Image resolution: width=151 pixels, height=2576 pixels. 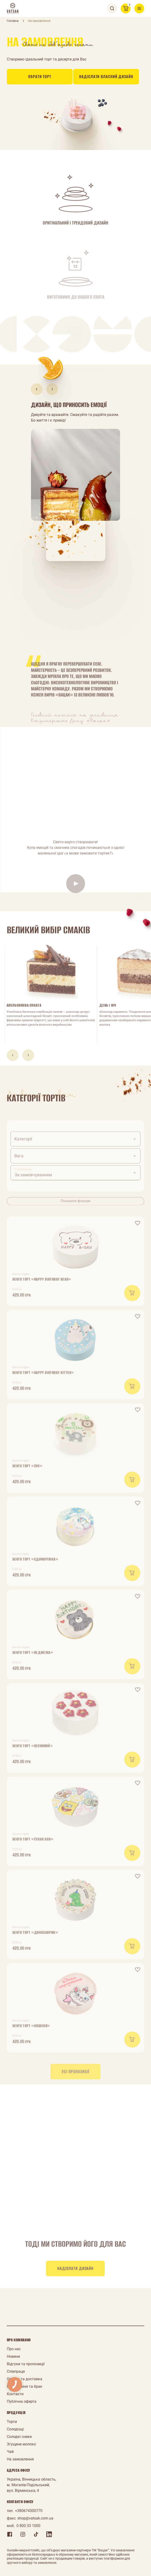 I want to click on Повернення та брак, so click(x=24, y=2386).